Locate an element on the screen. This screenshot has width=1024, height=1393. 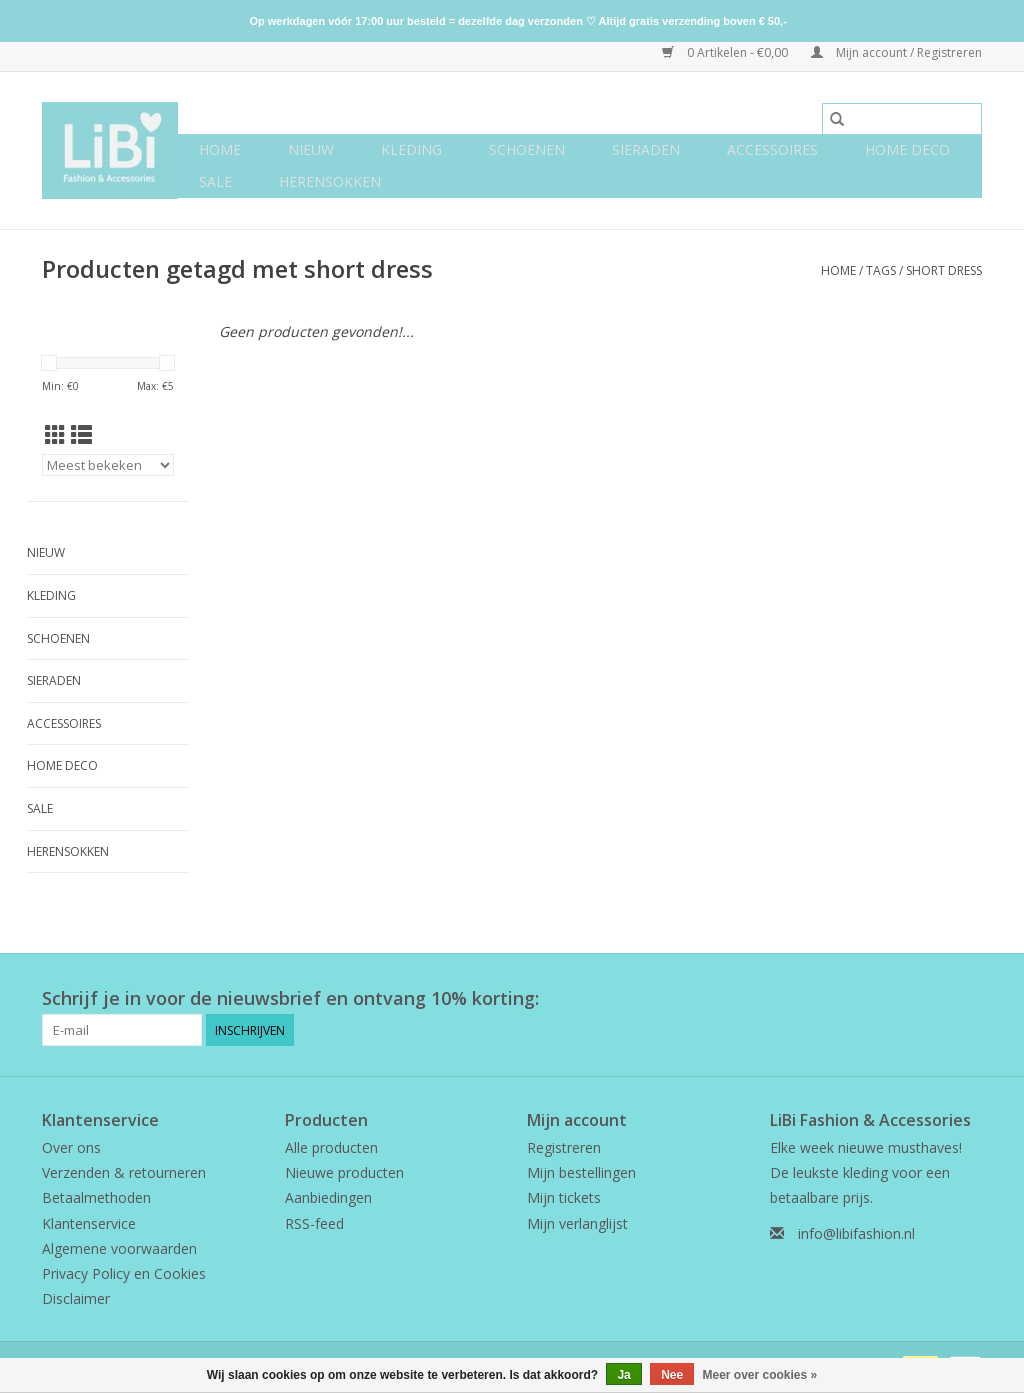
Mijn account / Registreren is located at coordinates (896, 52).